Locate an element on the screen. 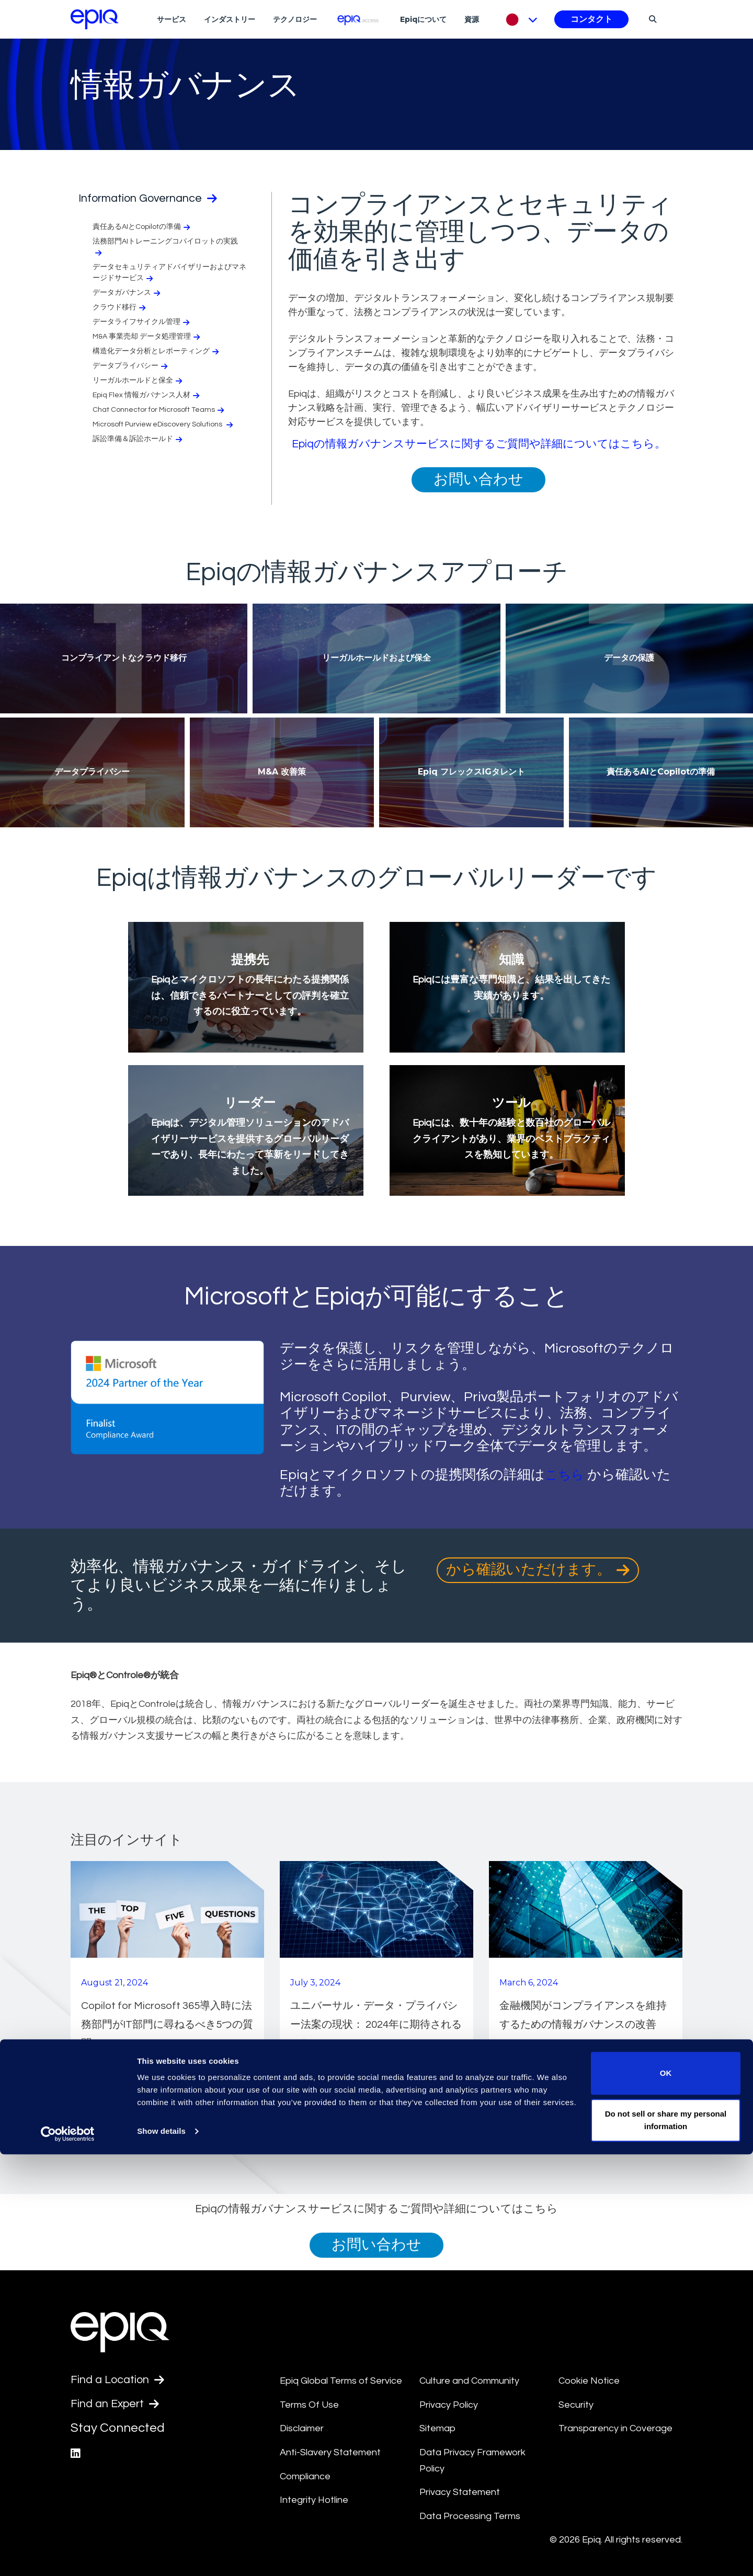 The width and height of the screenshot is (753, 2576). Microsoft Purview eDiscovery Solutions is located at coordinates (164, 426).